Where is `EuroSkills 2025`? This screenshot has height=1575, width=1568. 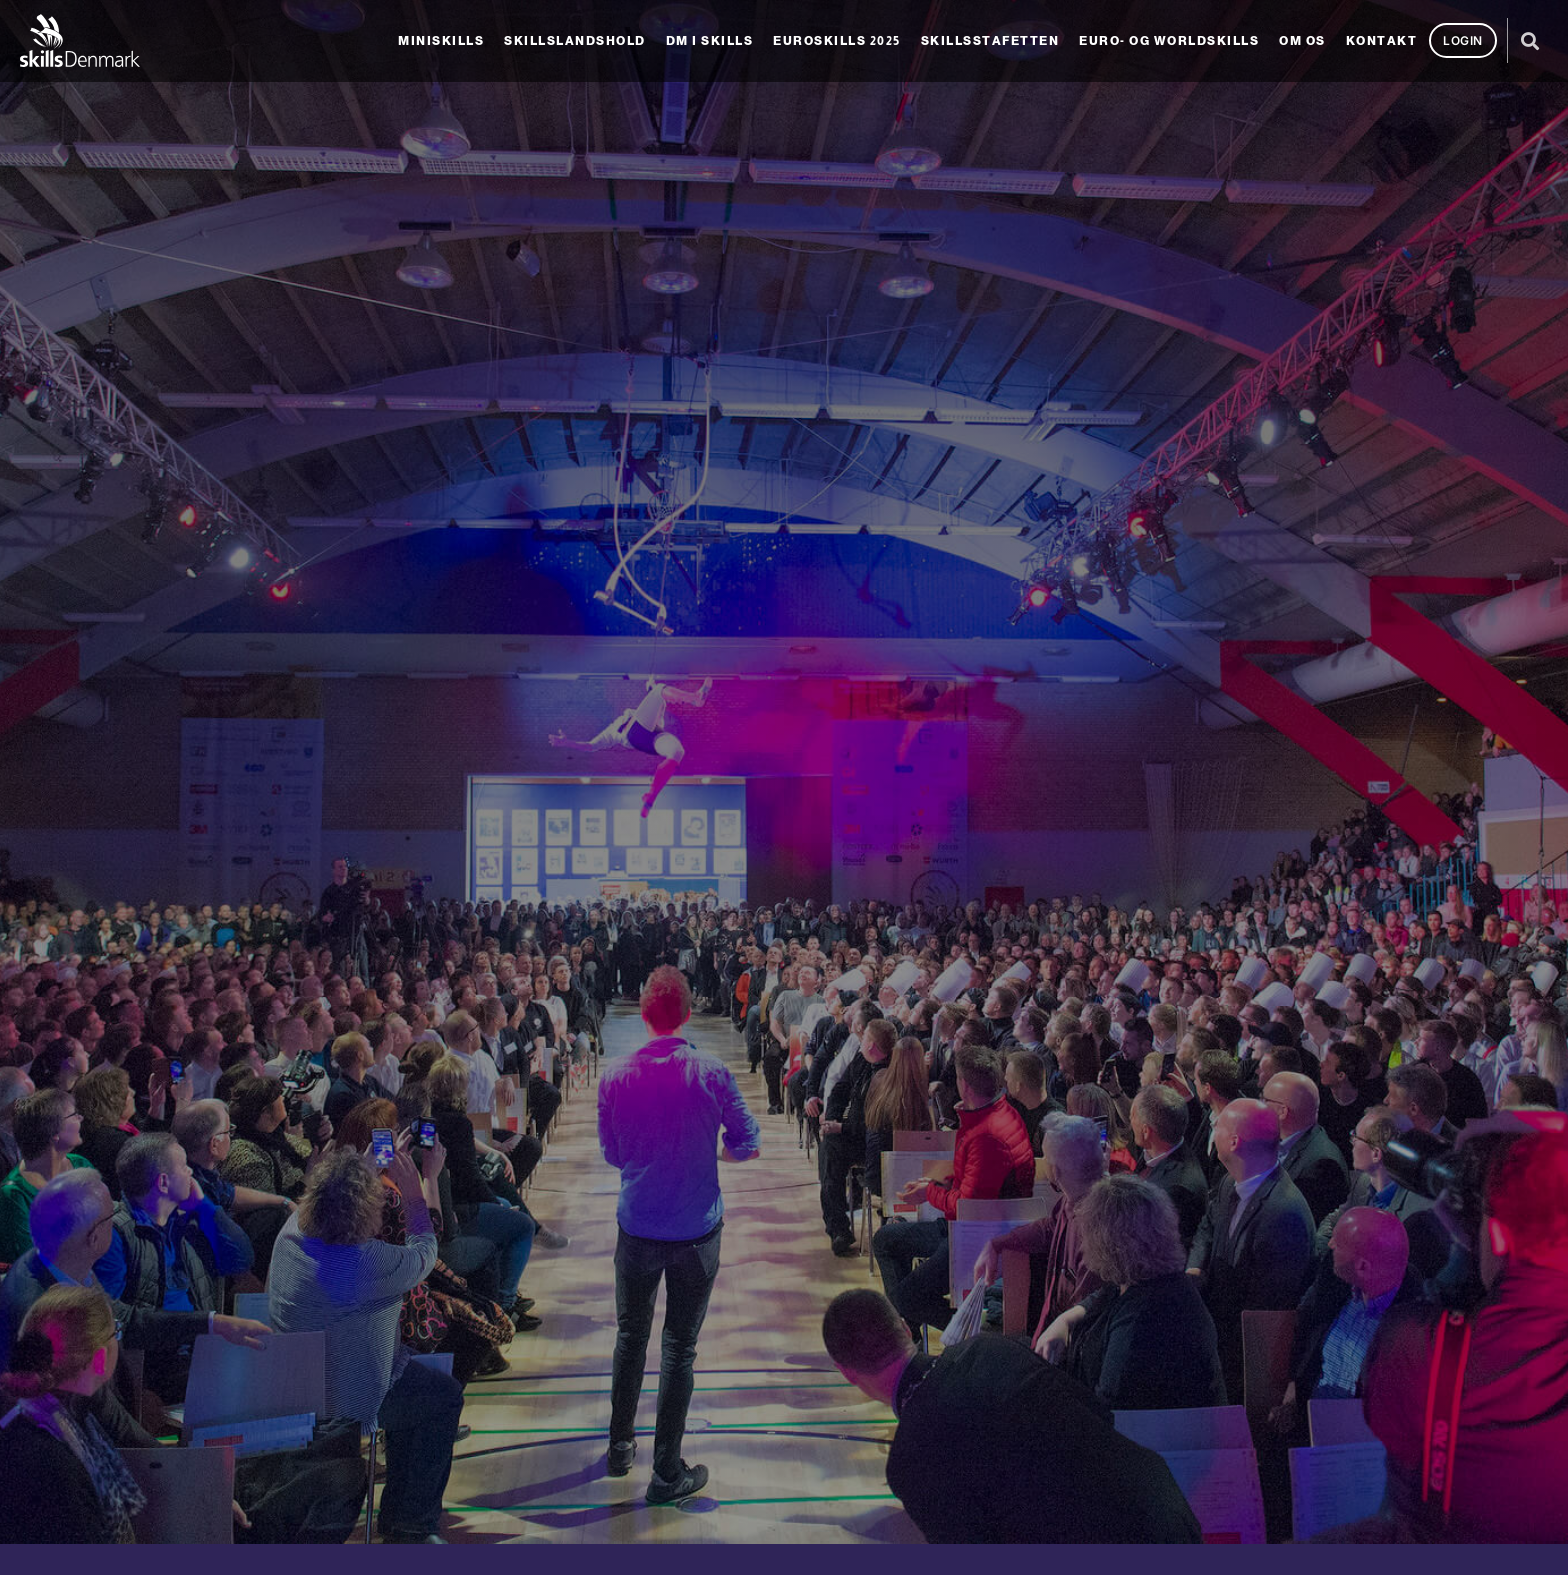
EuroSkills 2025 is located at coordinates (837, 41).